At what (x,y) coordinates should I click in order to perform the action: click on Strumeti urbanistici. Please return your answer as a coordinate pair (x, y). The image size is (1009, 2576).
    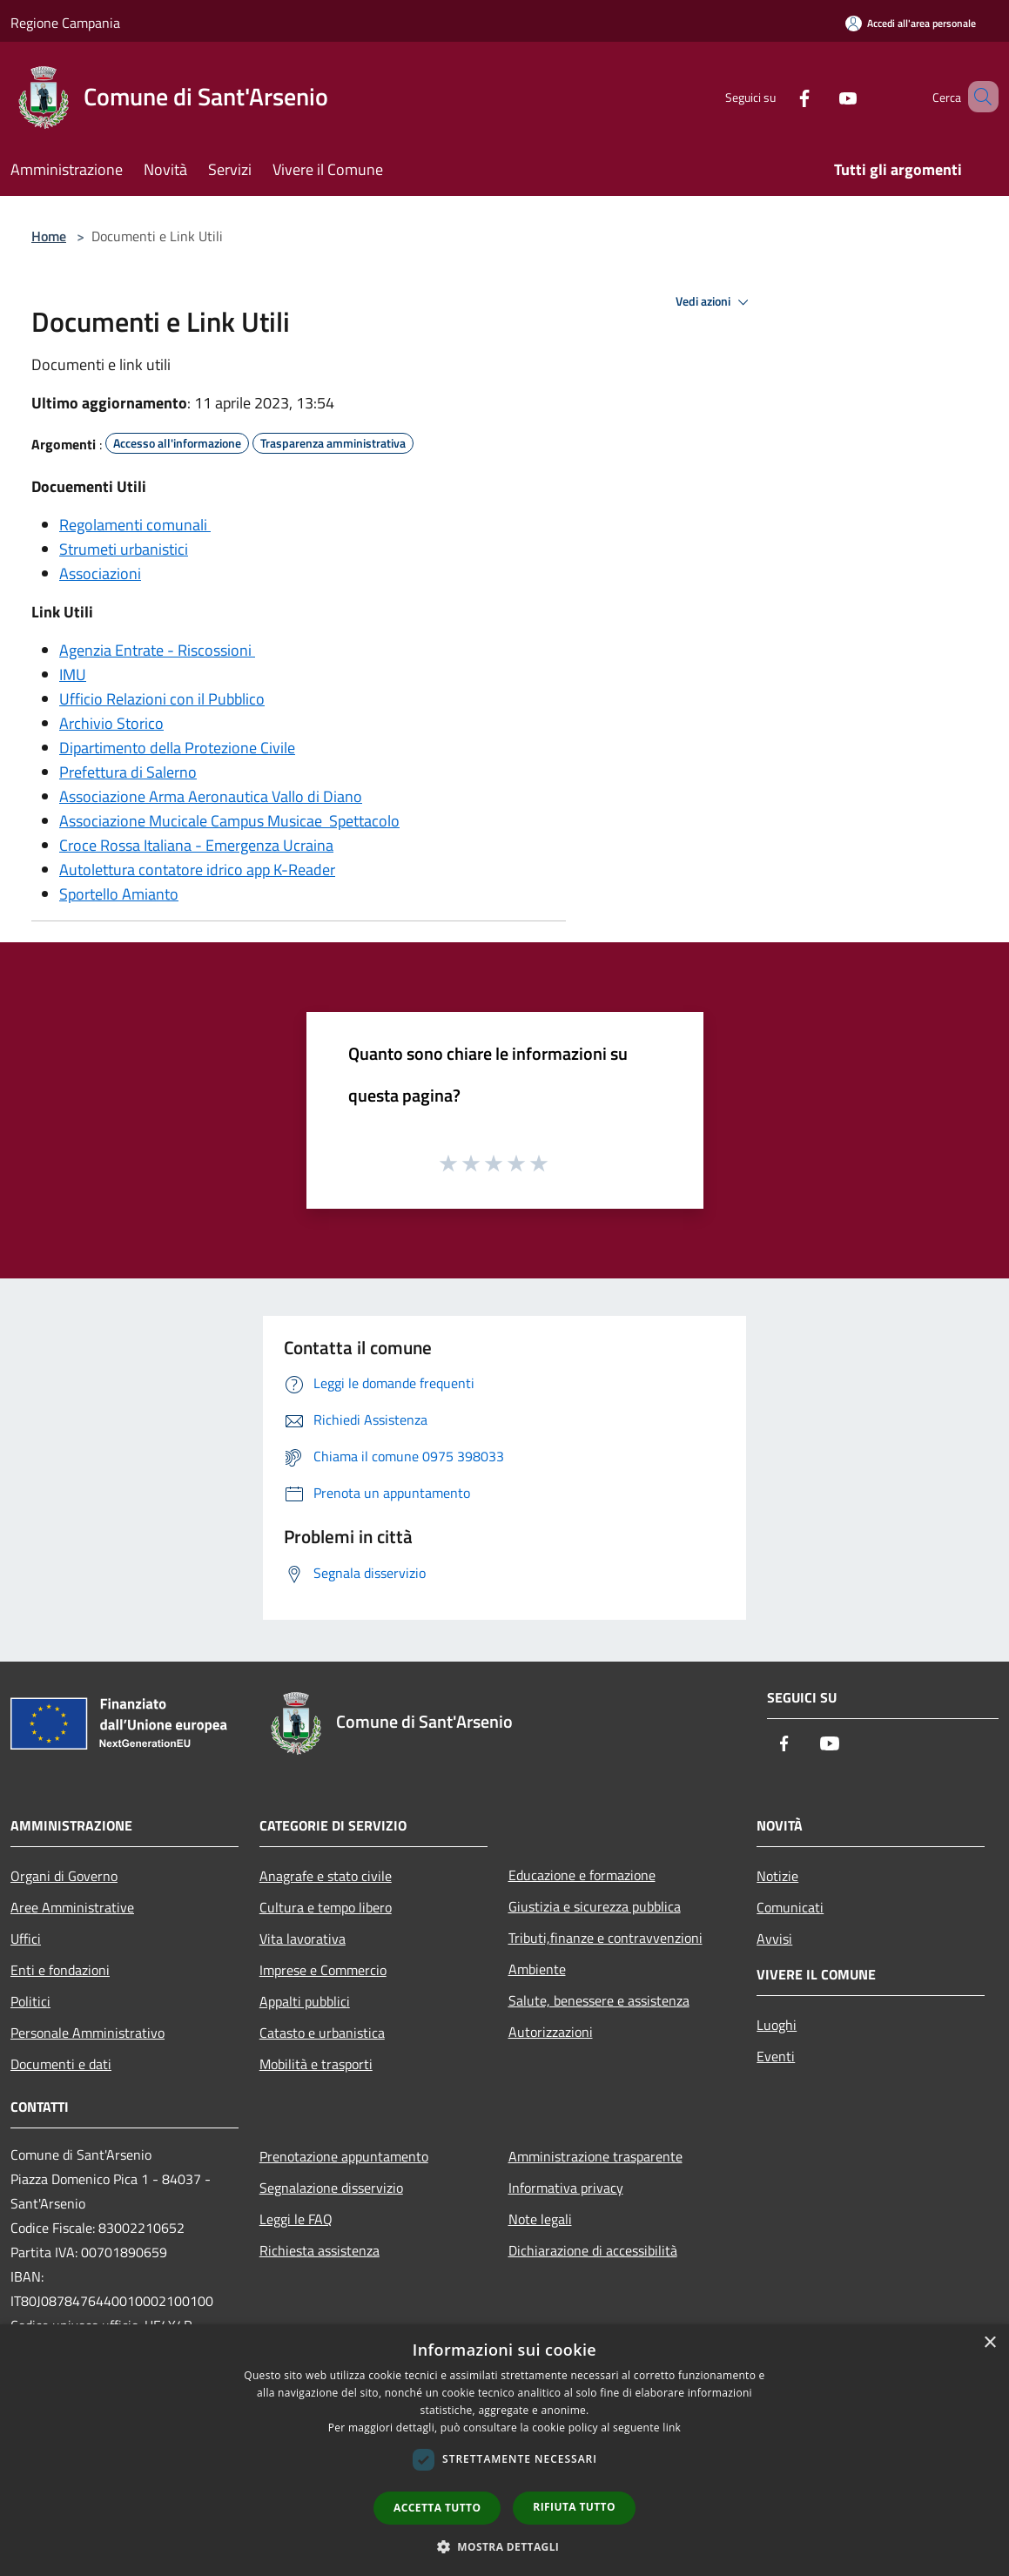
    Looking at the image, I should click on (123, 549).